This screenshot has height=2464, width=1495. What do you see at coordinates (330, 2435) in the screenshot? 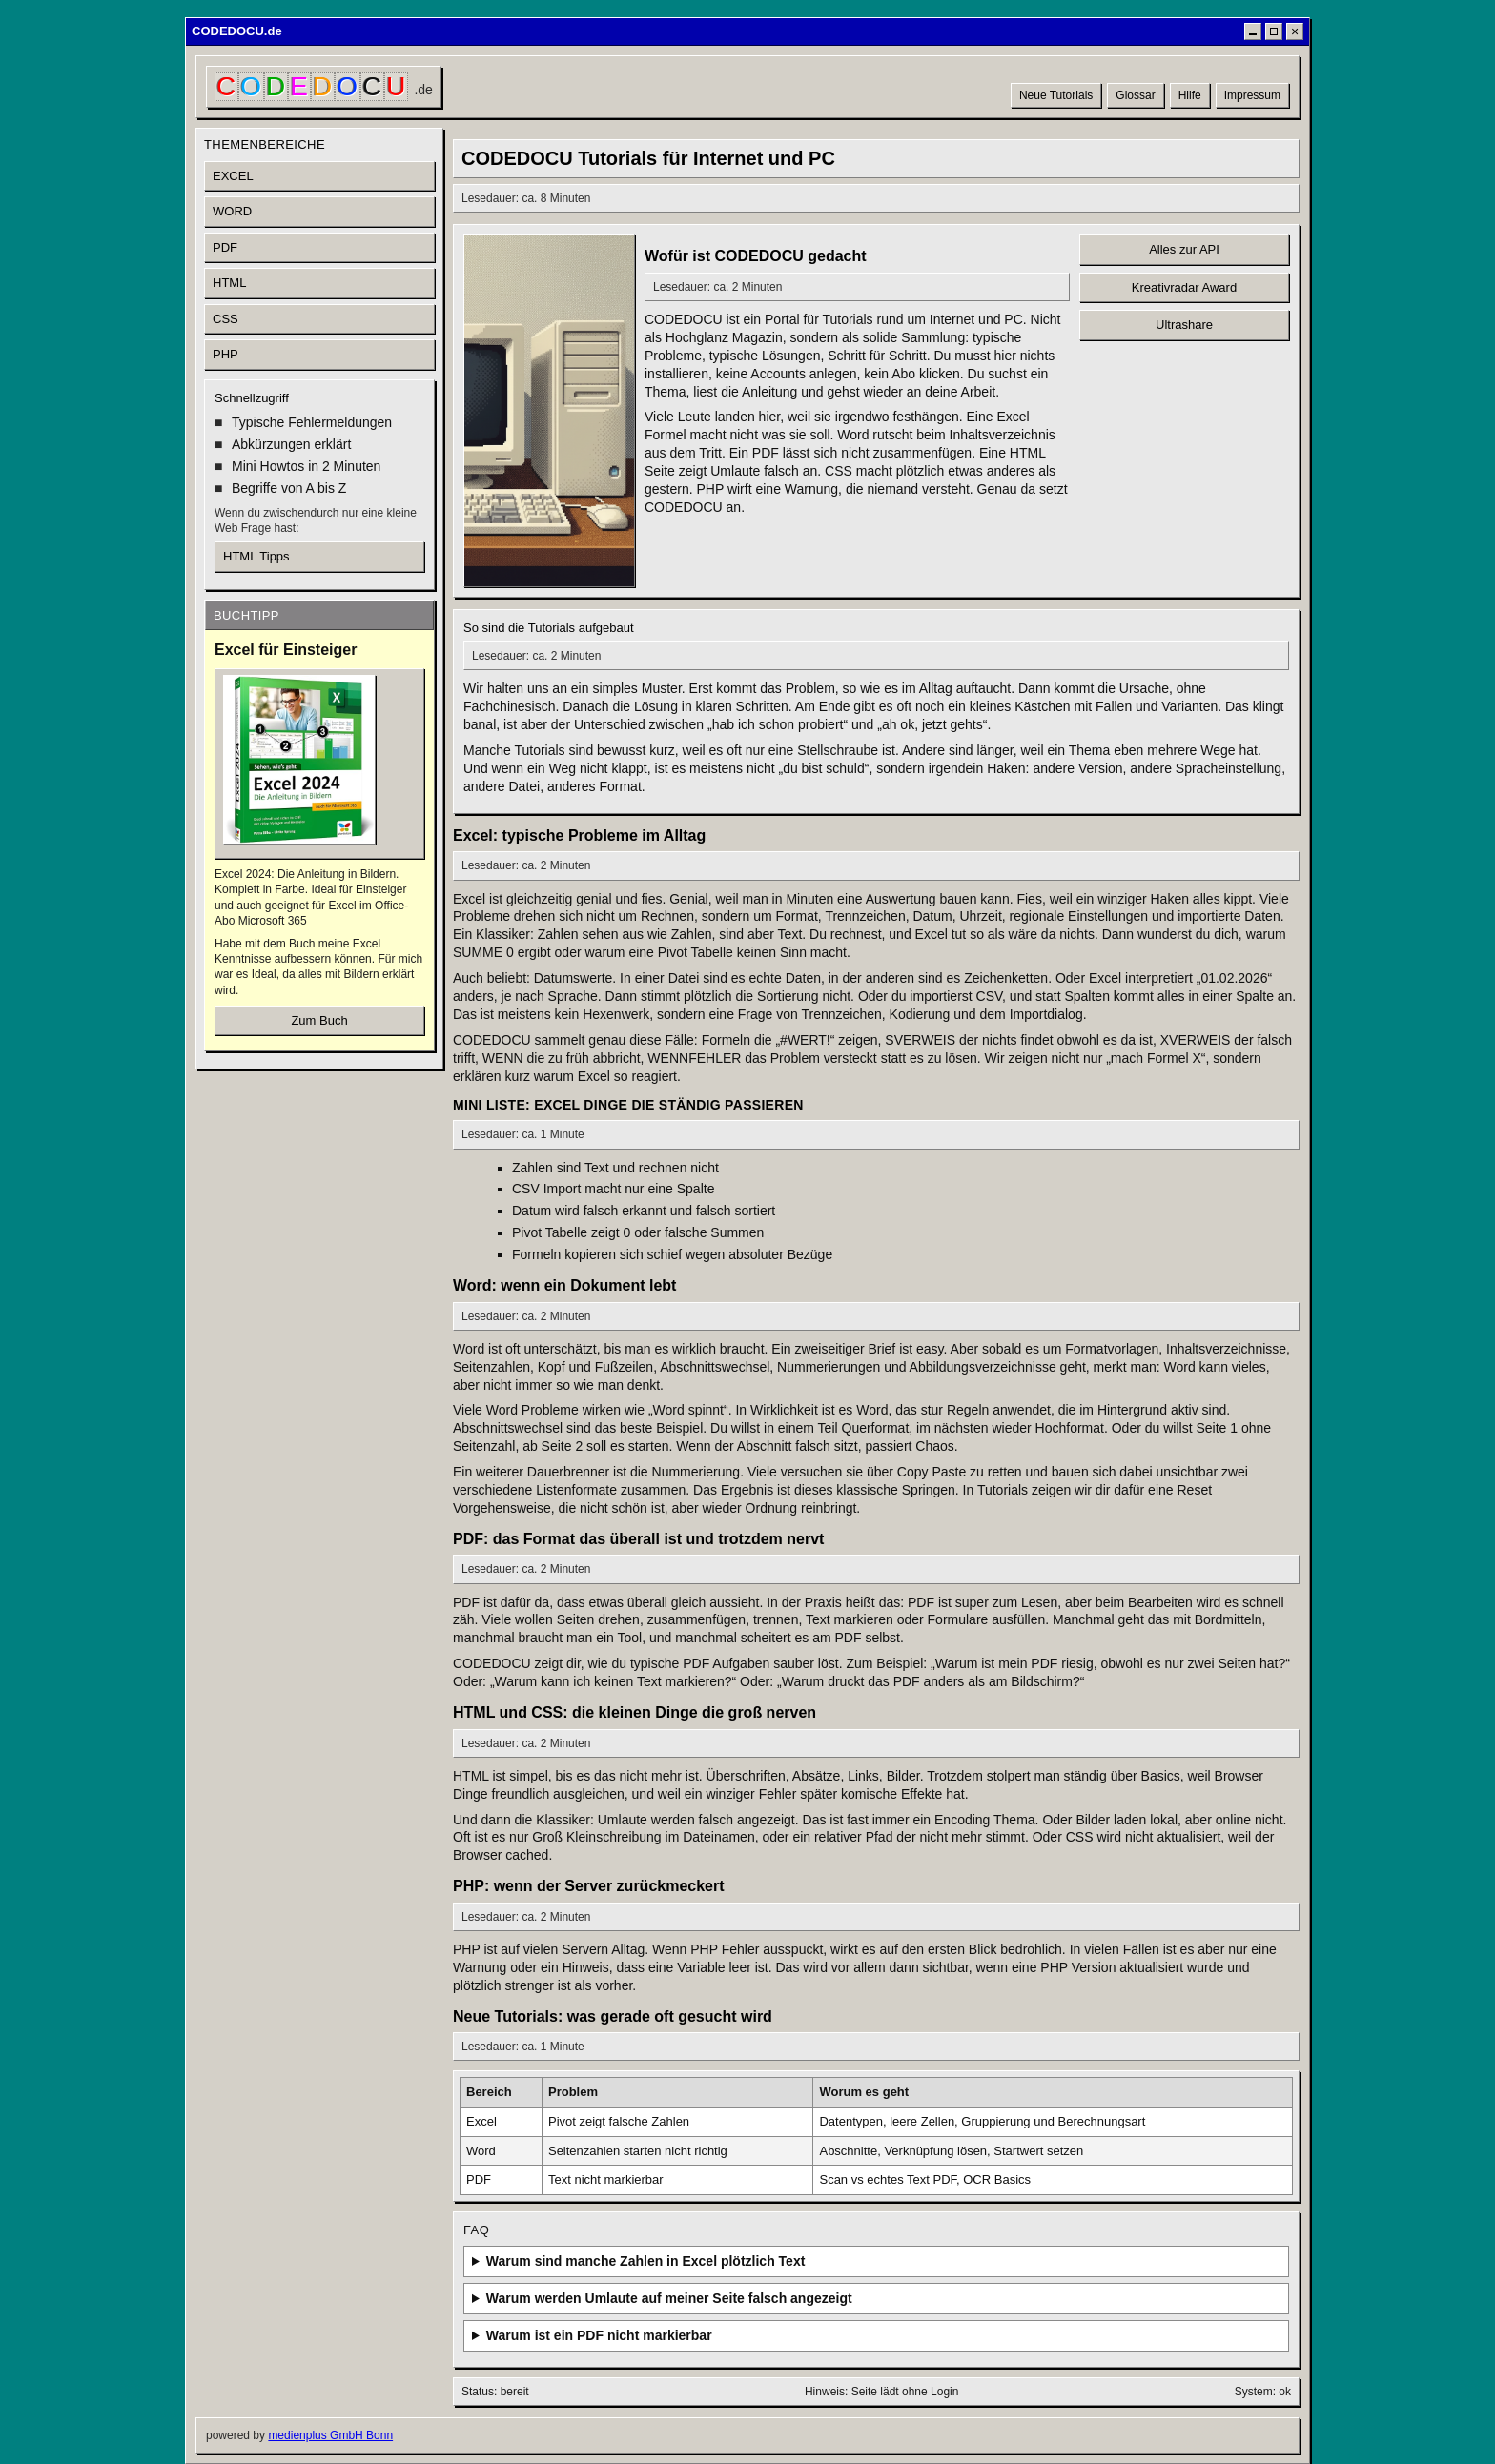
I see `medienplus GmbH Bonn` at bounding box center [330, 2435].